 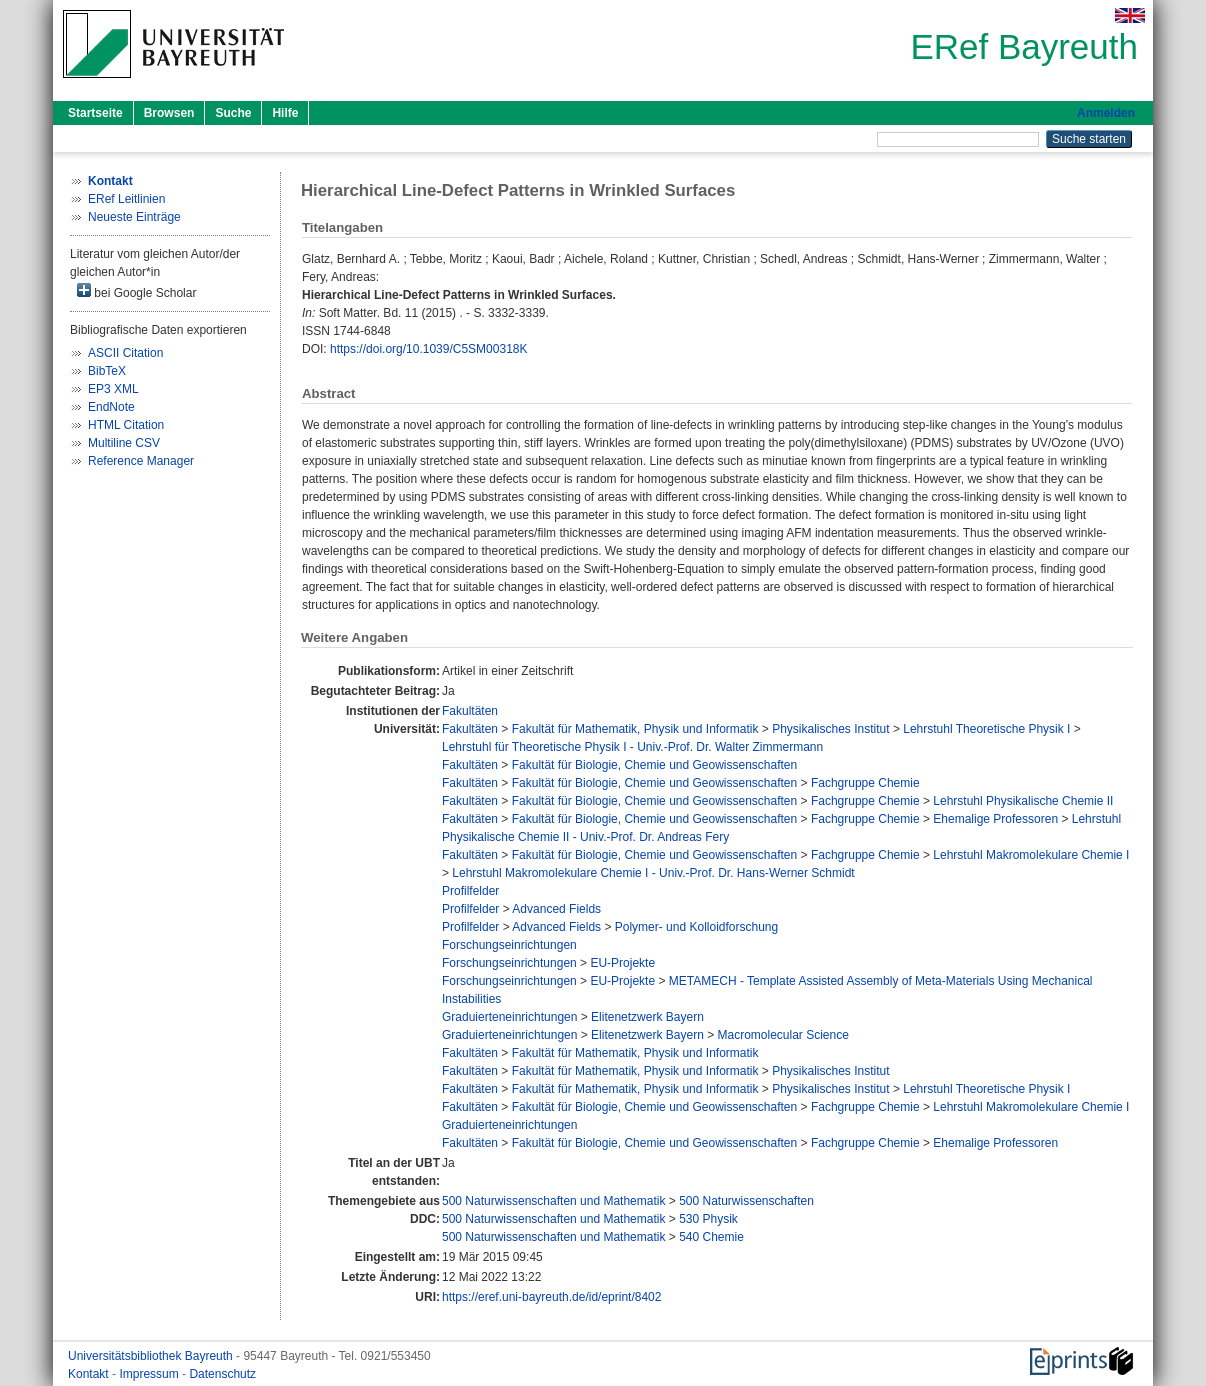 I want to click on Lehrstuhl Theoretische Physik I, so click(x=986, y=729).